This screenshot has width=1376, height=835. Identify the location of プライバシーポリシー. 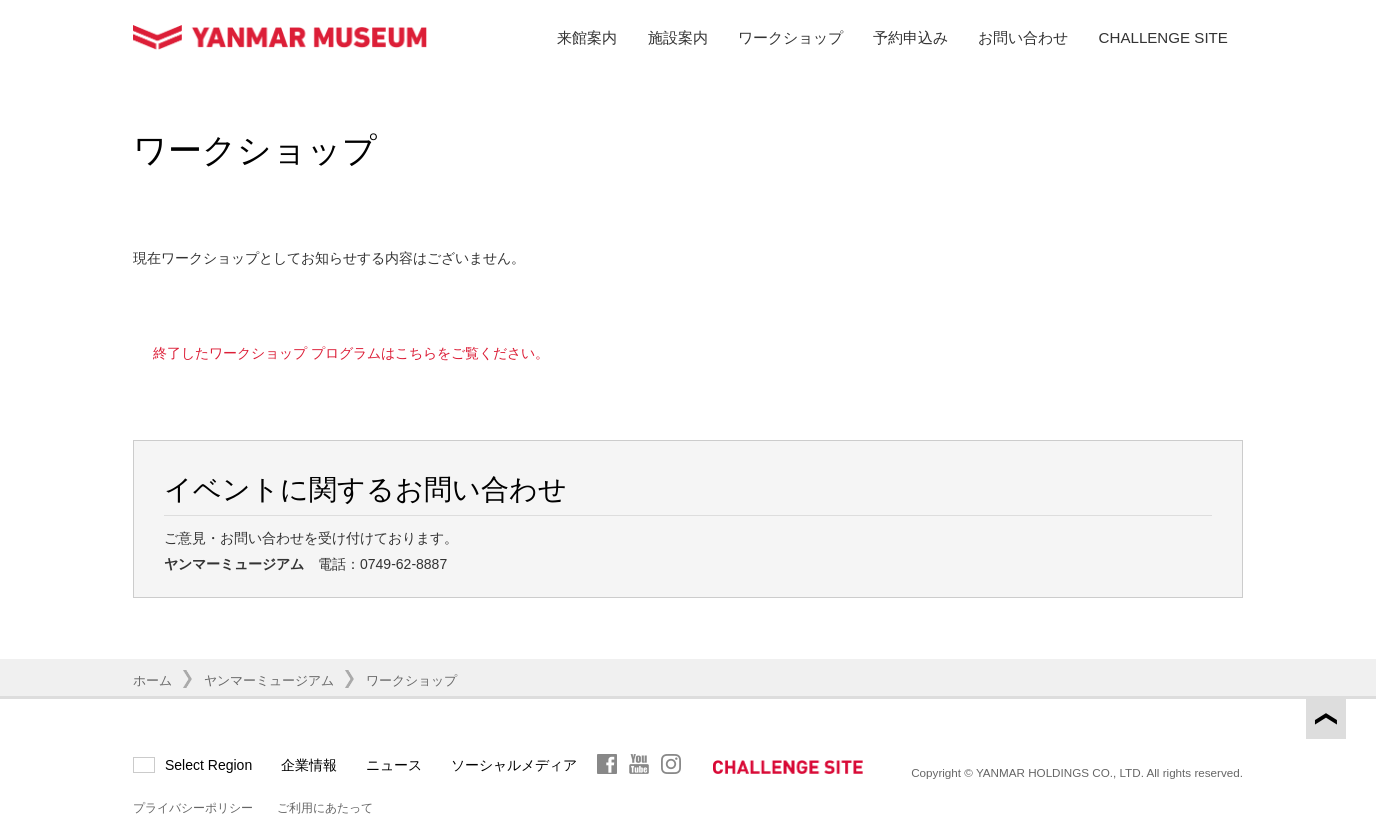
(193, 808).